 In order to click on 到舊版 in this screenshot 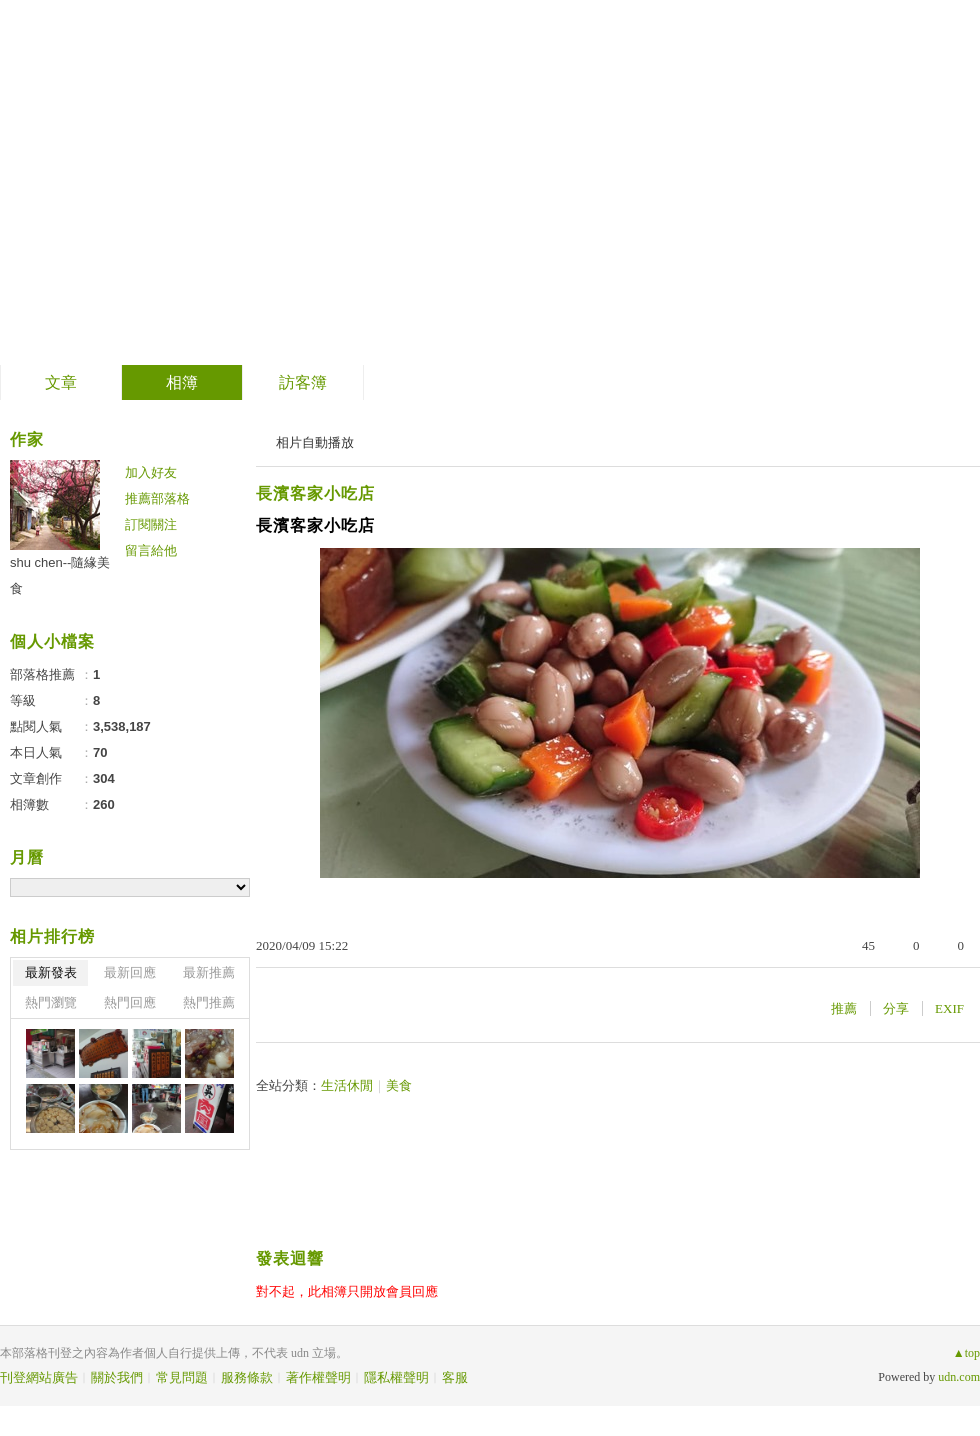, I will do `click(222, 183)`.